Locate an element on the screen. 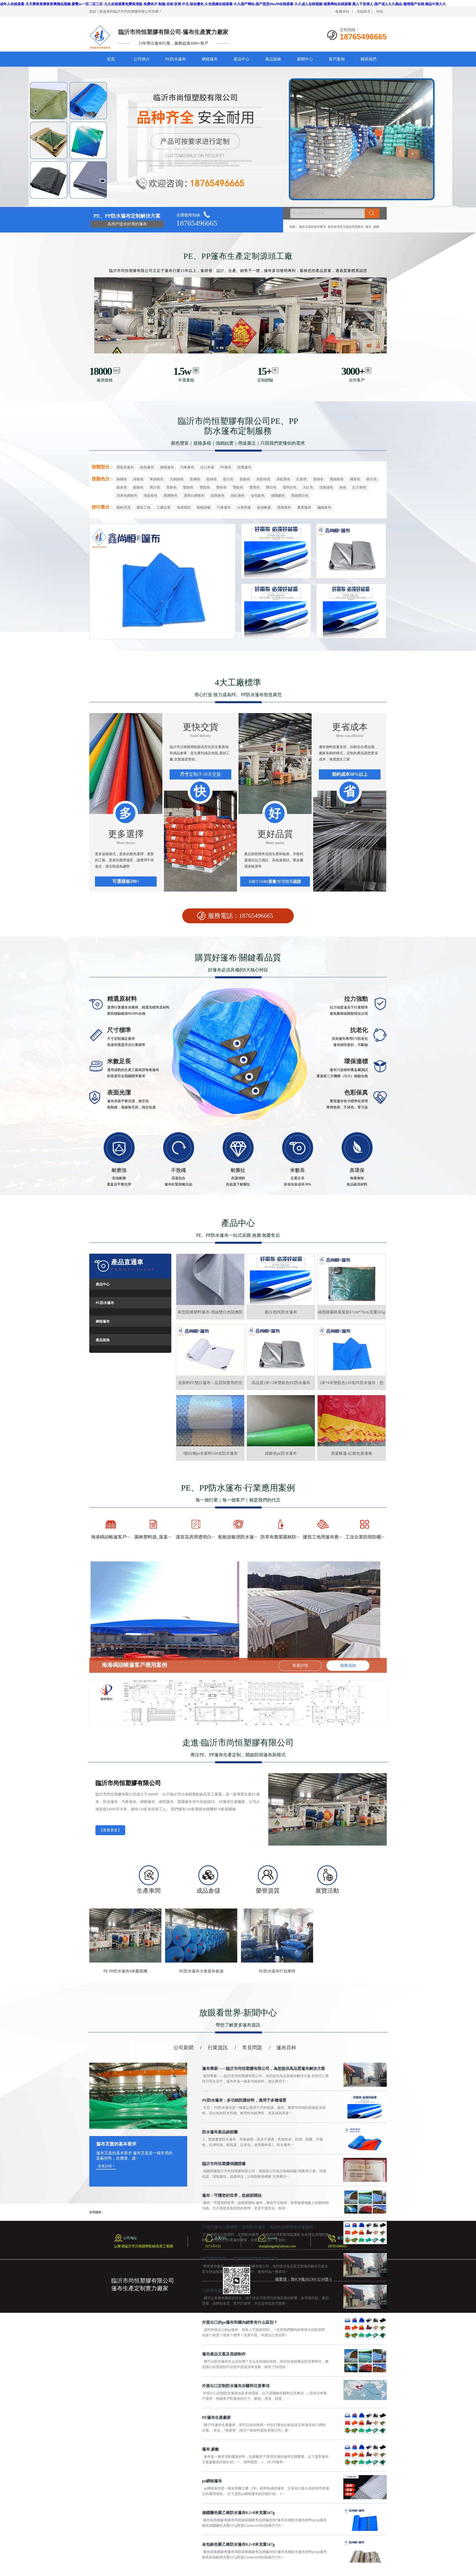 The width and height of the screenshot is (476, 2576). 產品直通車 is located at coordinates (141, 1266).